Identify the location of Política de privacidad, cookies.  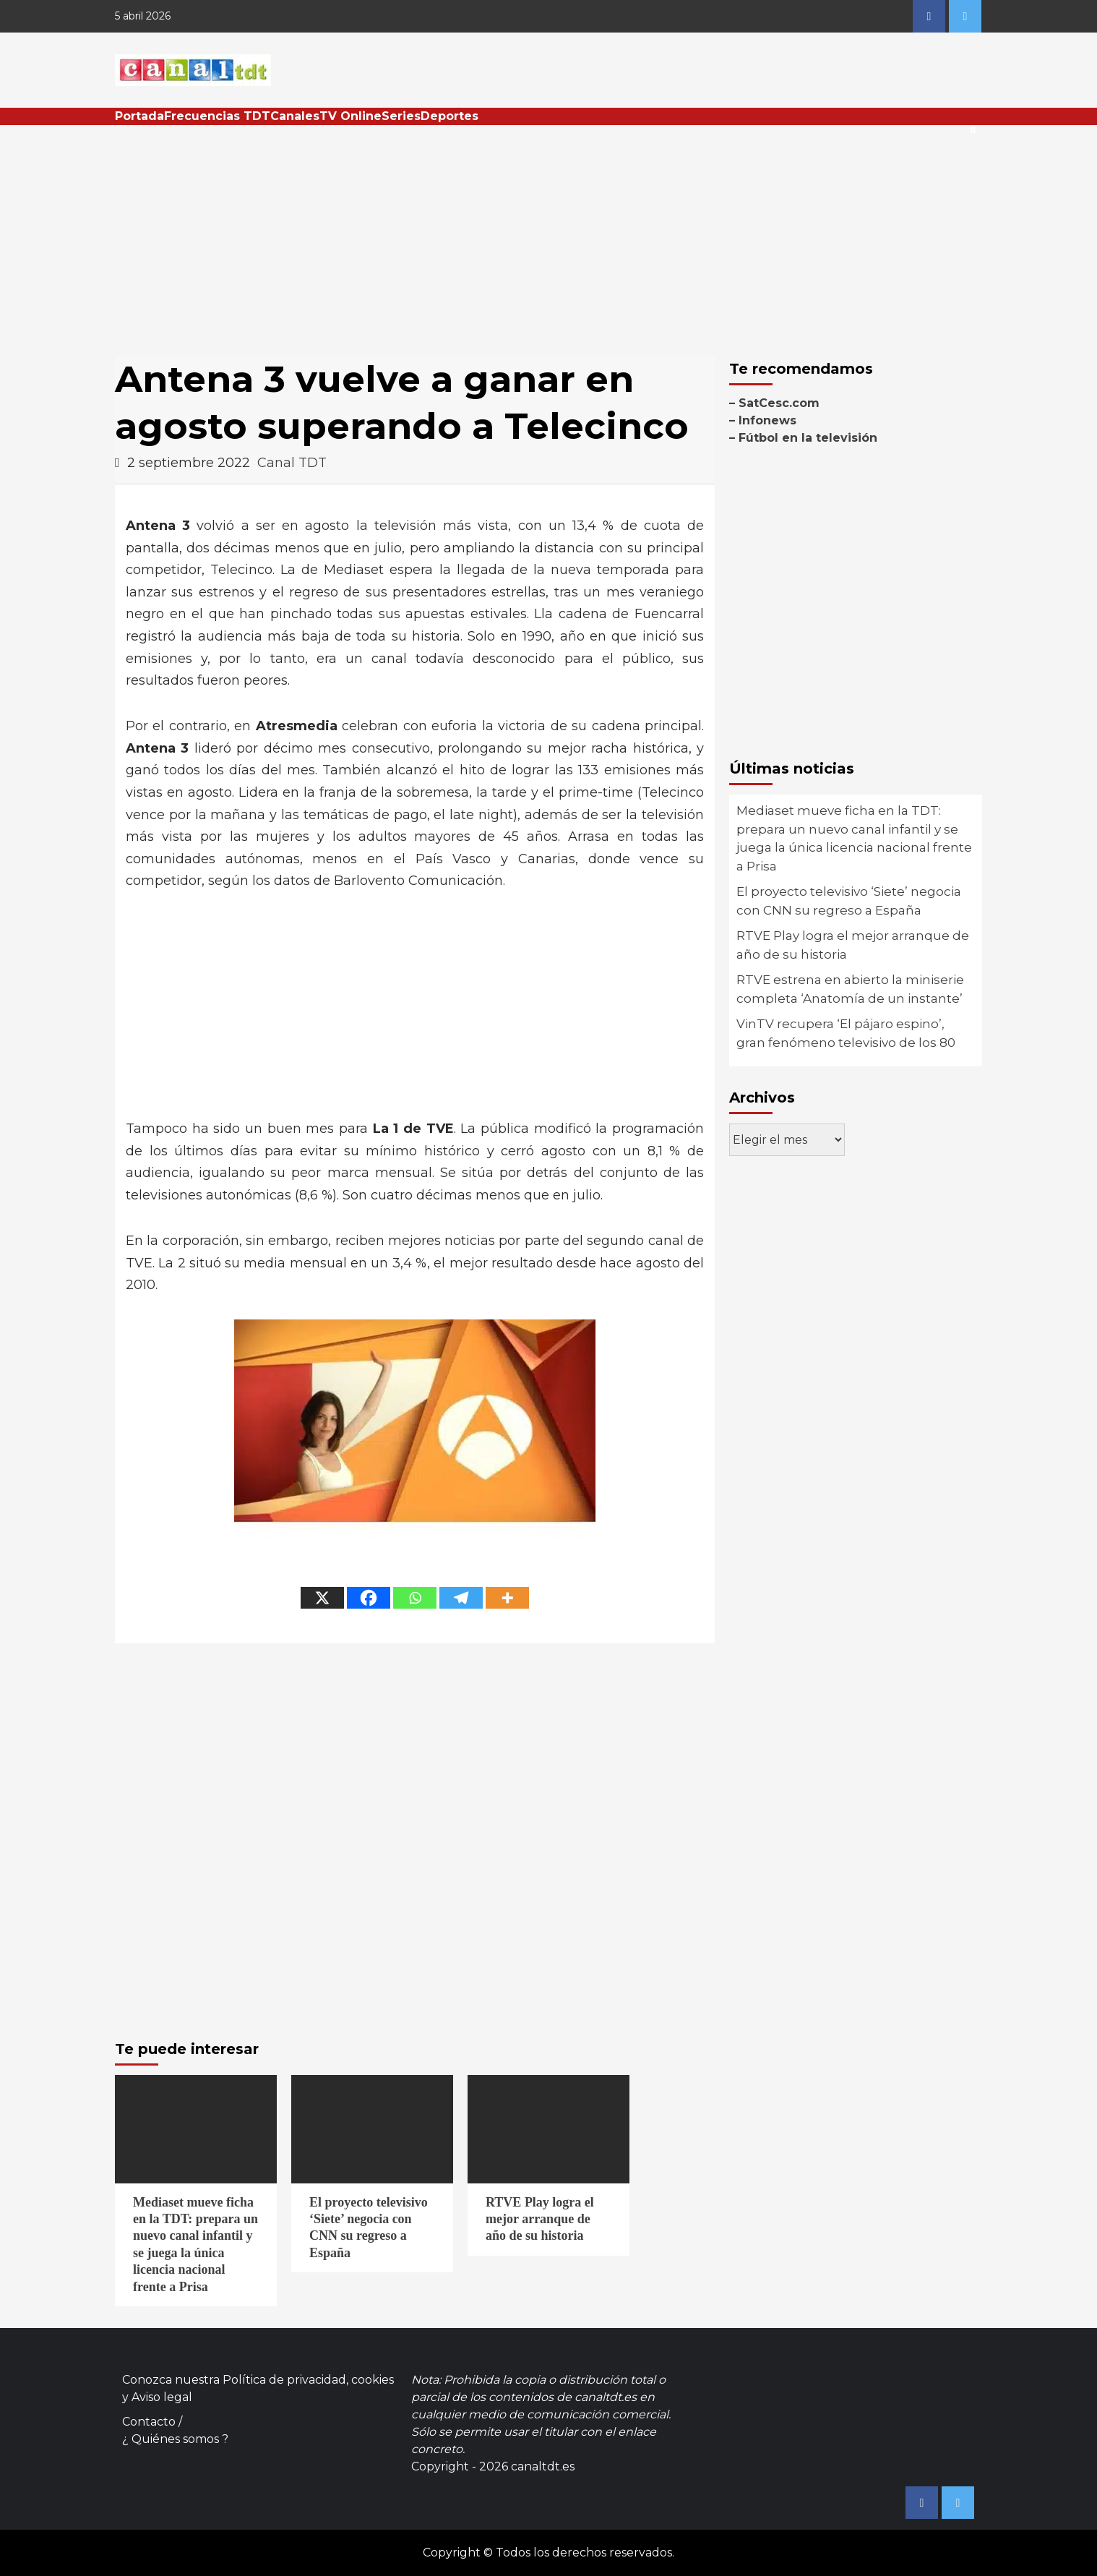
(308, 2380).